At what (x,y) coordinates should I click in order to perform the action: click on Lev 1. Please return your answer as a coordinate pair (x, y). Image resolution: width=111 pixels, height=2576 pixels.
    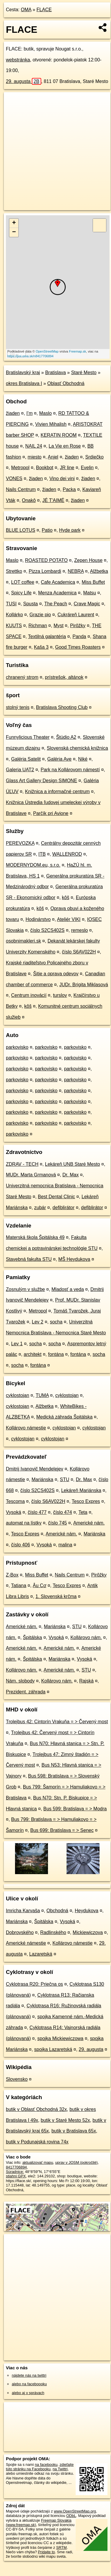
    Looking at the image, I should click on (17, 1343).